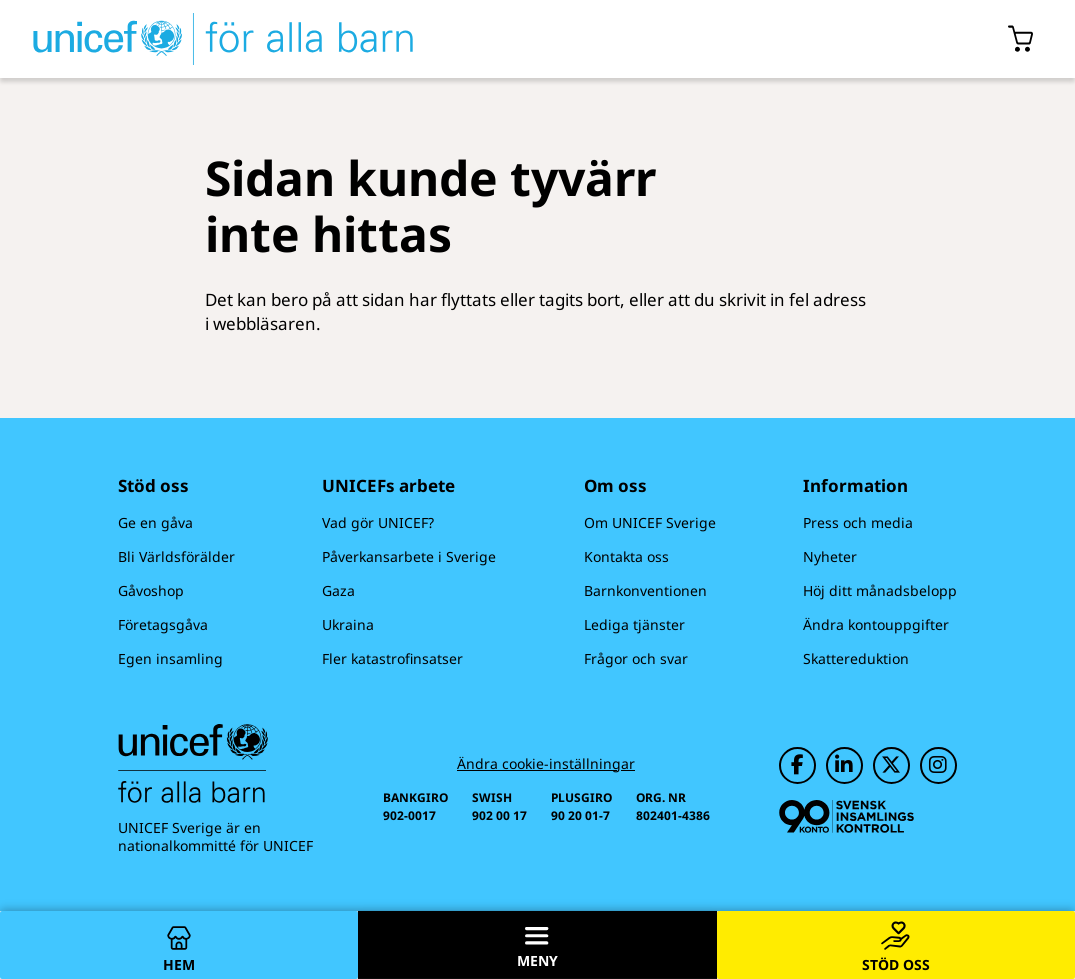 The height and width of the screenshot is (979, 1075). Describe the element at coordinates (636, 658) in the screenshot. I see `Frågor och svar` at that location.